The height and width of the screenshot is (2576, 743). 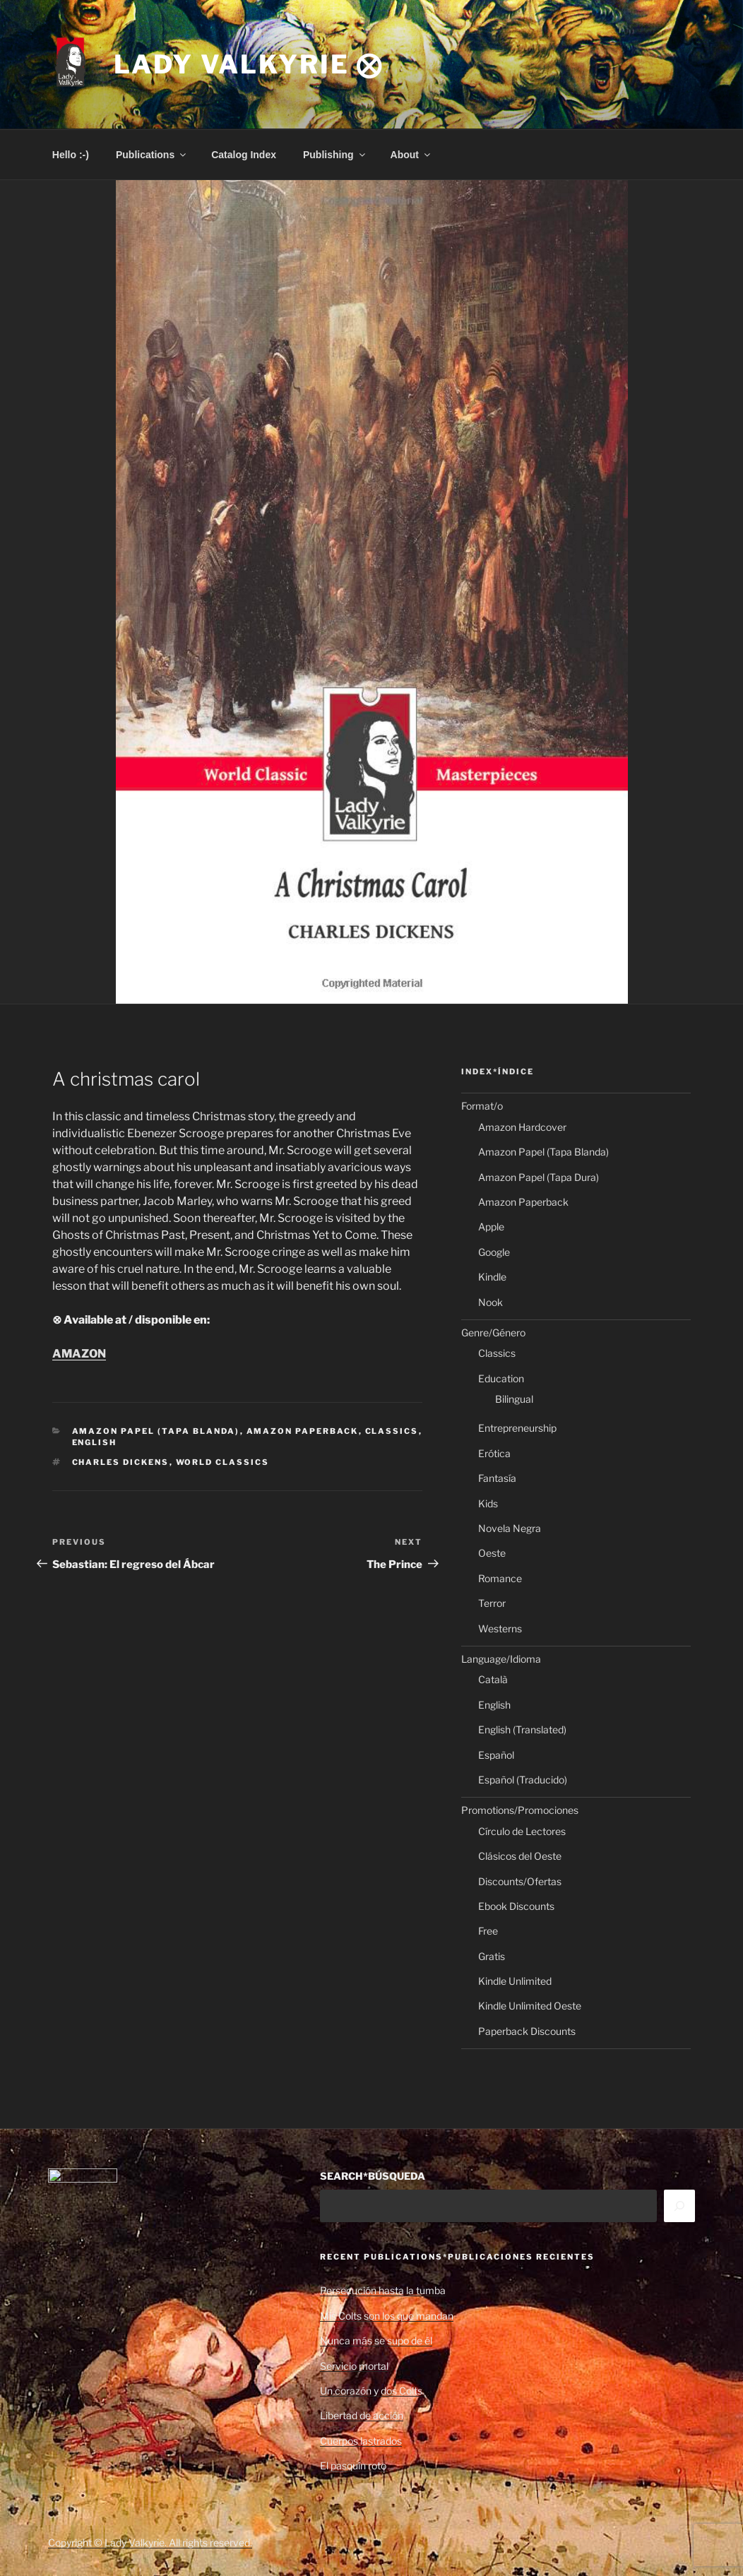 What do you see at coordinates (494, 1252) in the screenshot?
I see `Google` at bounding box center [494, 1252].